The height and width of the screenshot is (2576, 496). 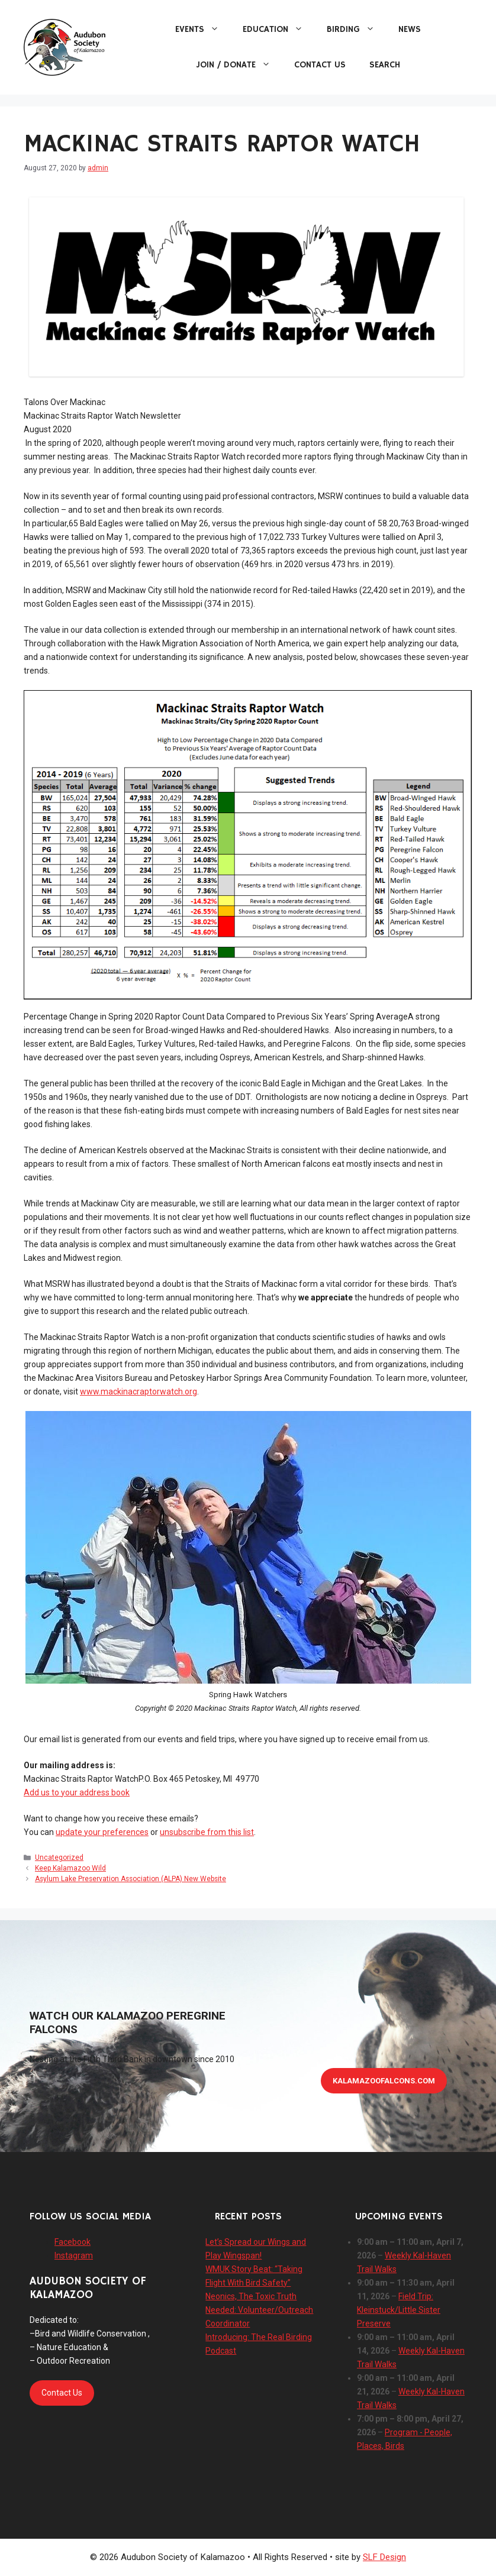 What do you see at coordinates (70, 1868) in the screenshot?
I see `Keep Kalamazoo Wild` at bounding box center [70, 1868].